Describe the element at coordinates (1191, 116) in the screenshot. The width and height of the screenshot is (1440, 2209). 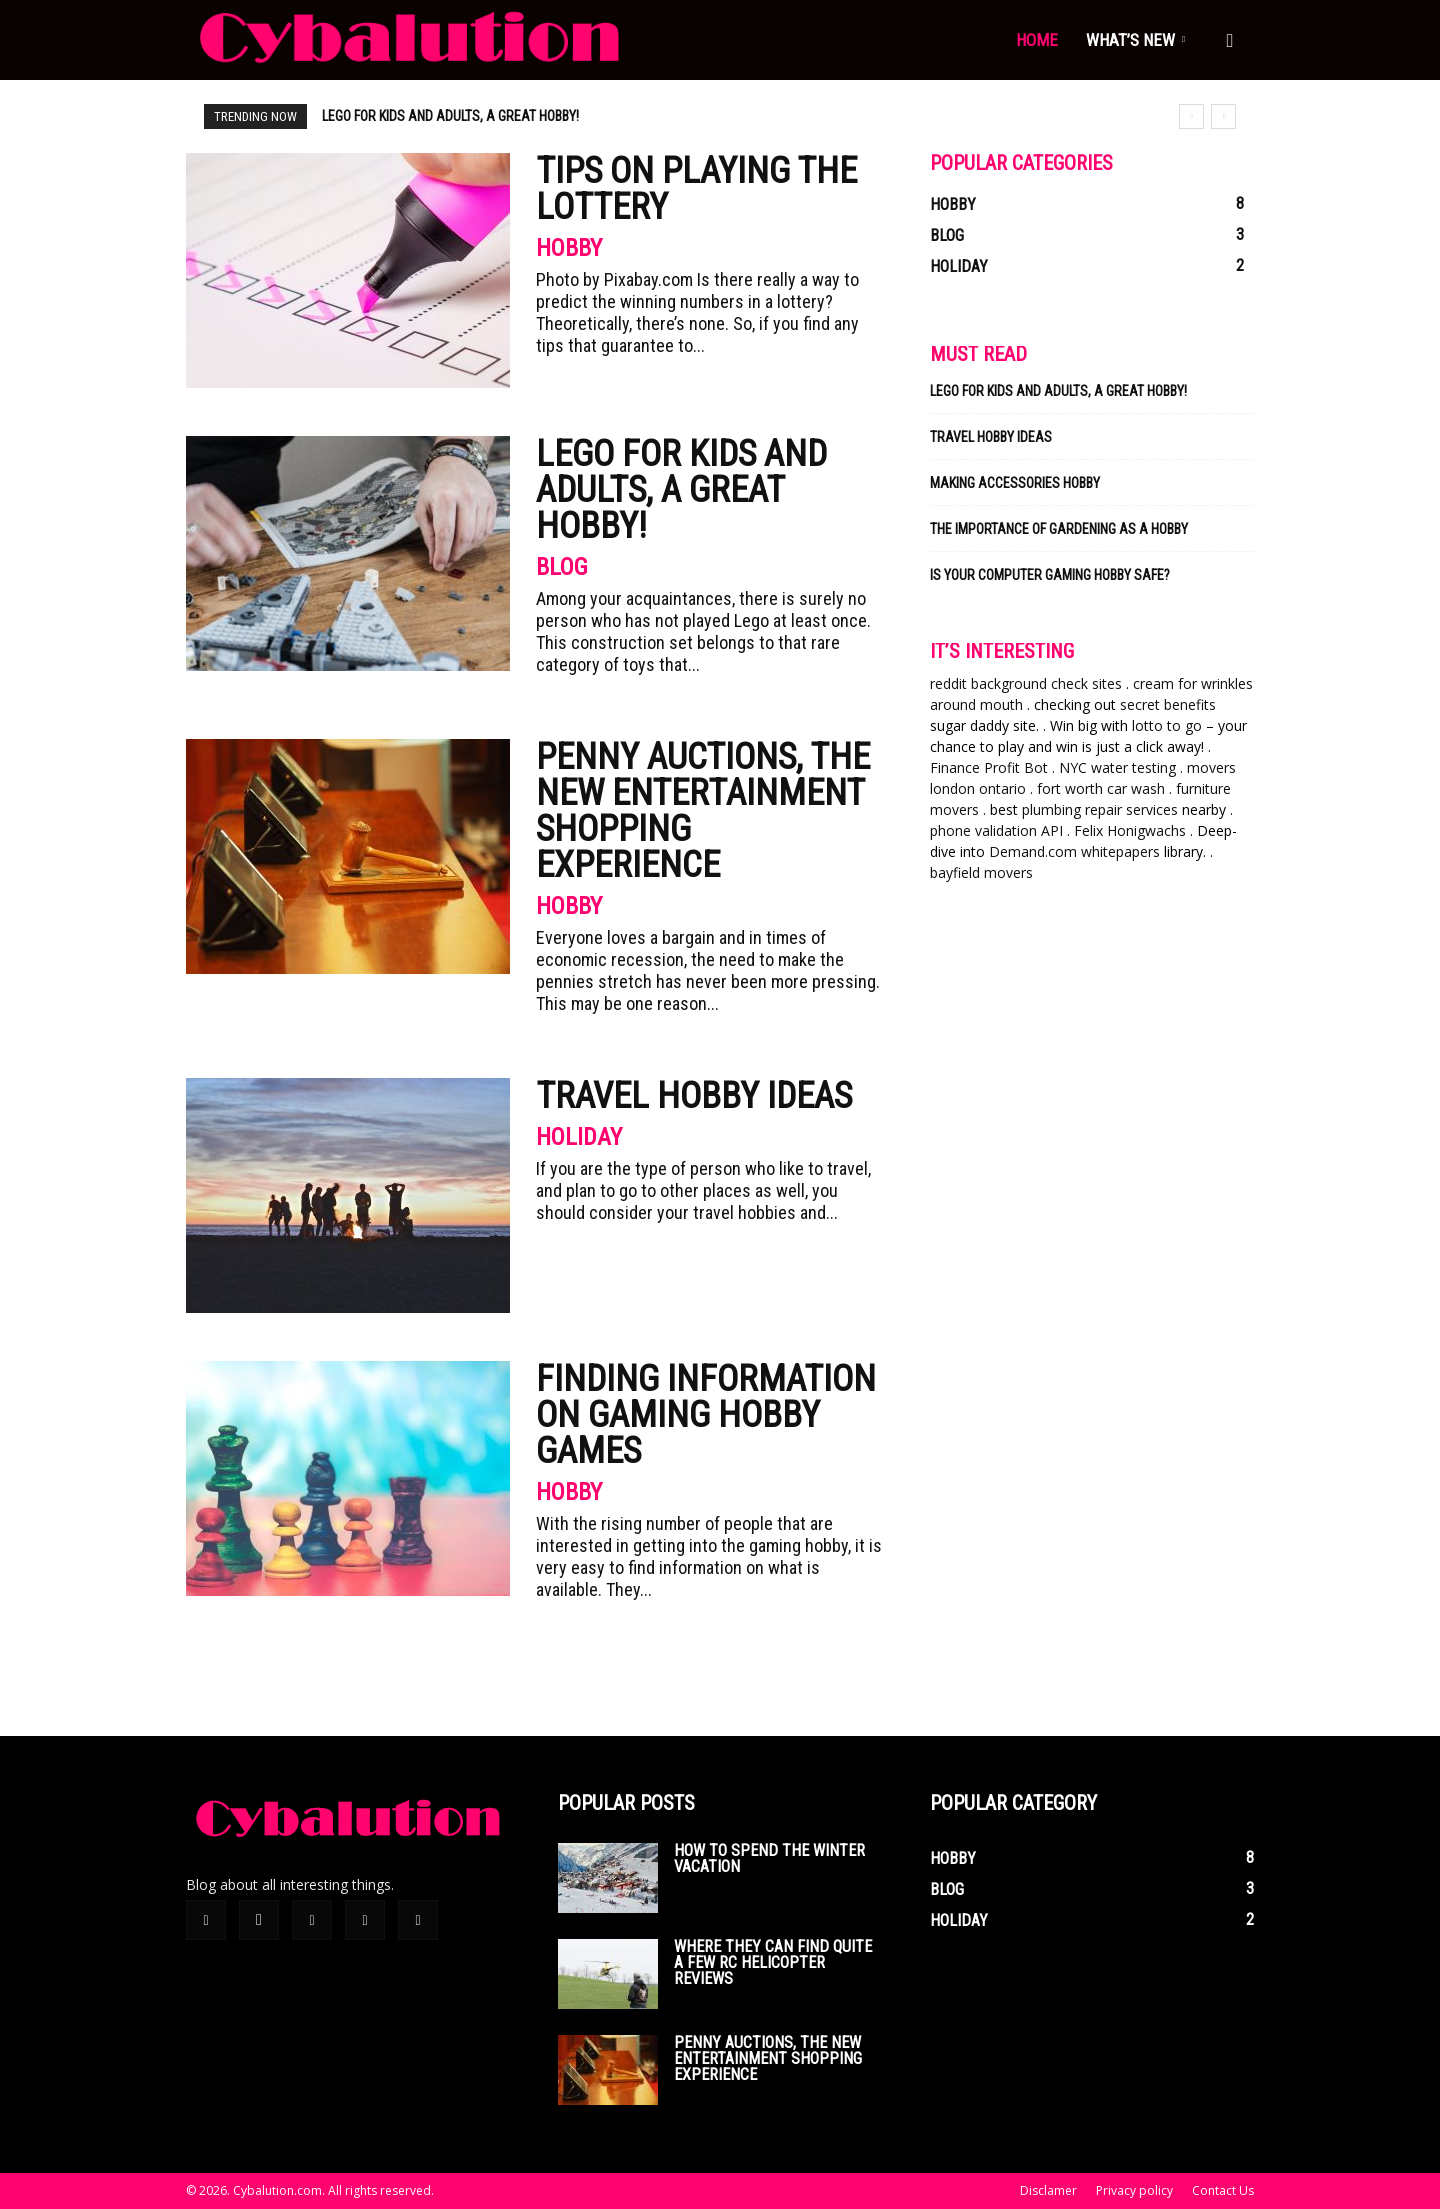
I see `[prev]` at that location.